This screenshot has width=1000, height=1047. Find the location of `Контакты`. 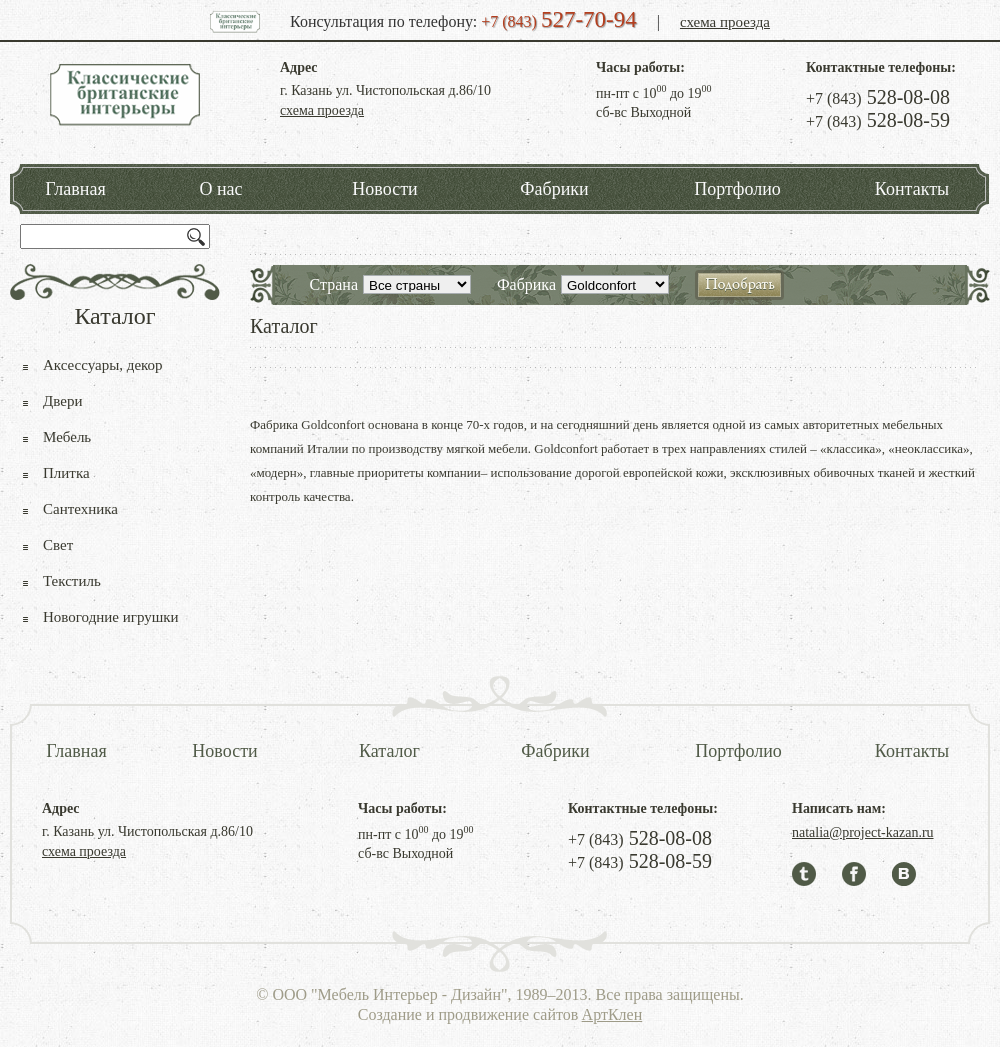

Контакты is located at coordinates (912, 189).